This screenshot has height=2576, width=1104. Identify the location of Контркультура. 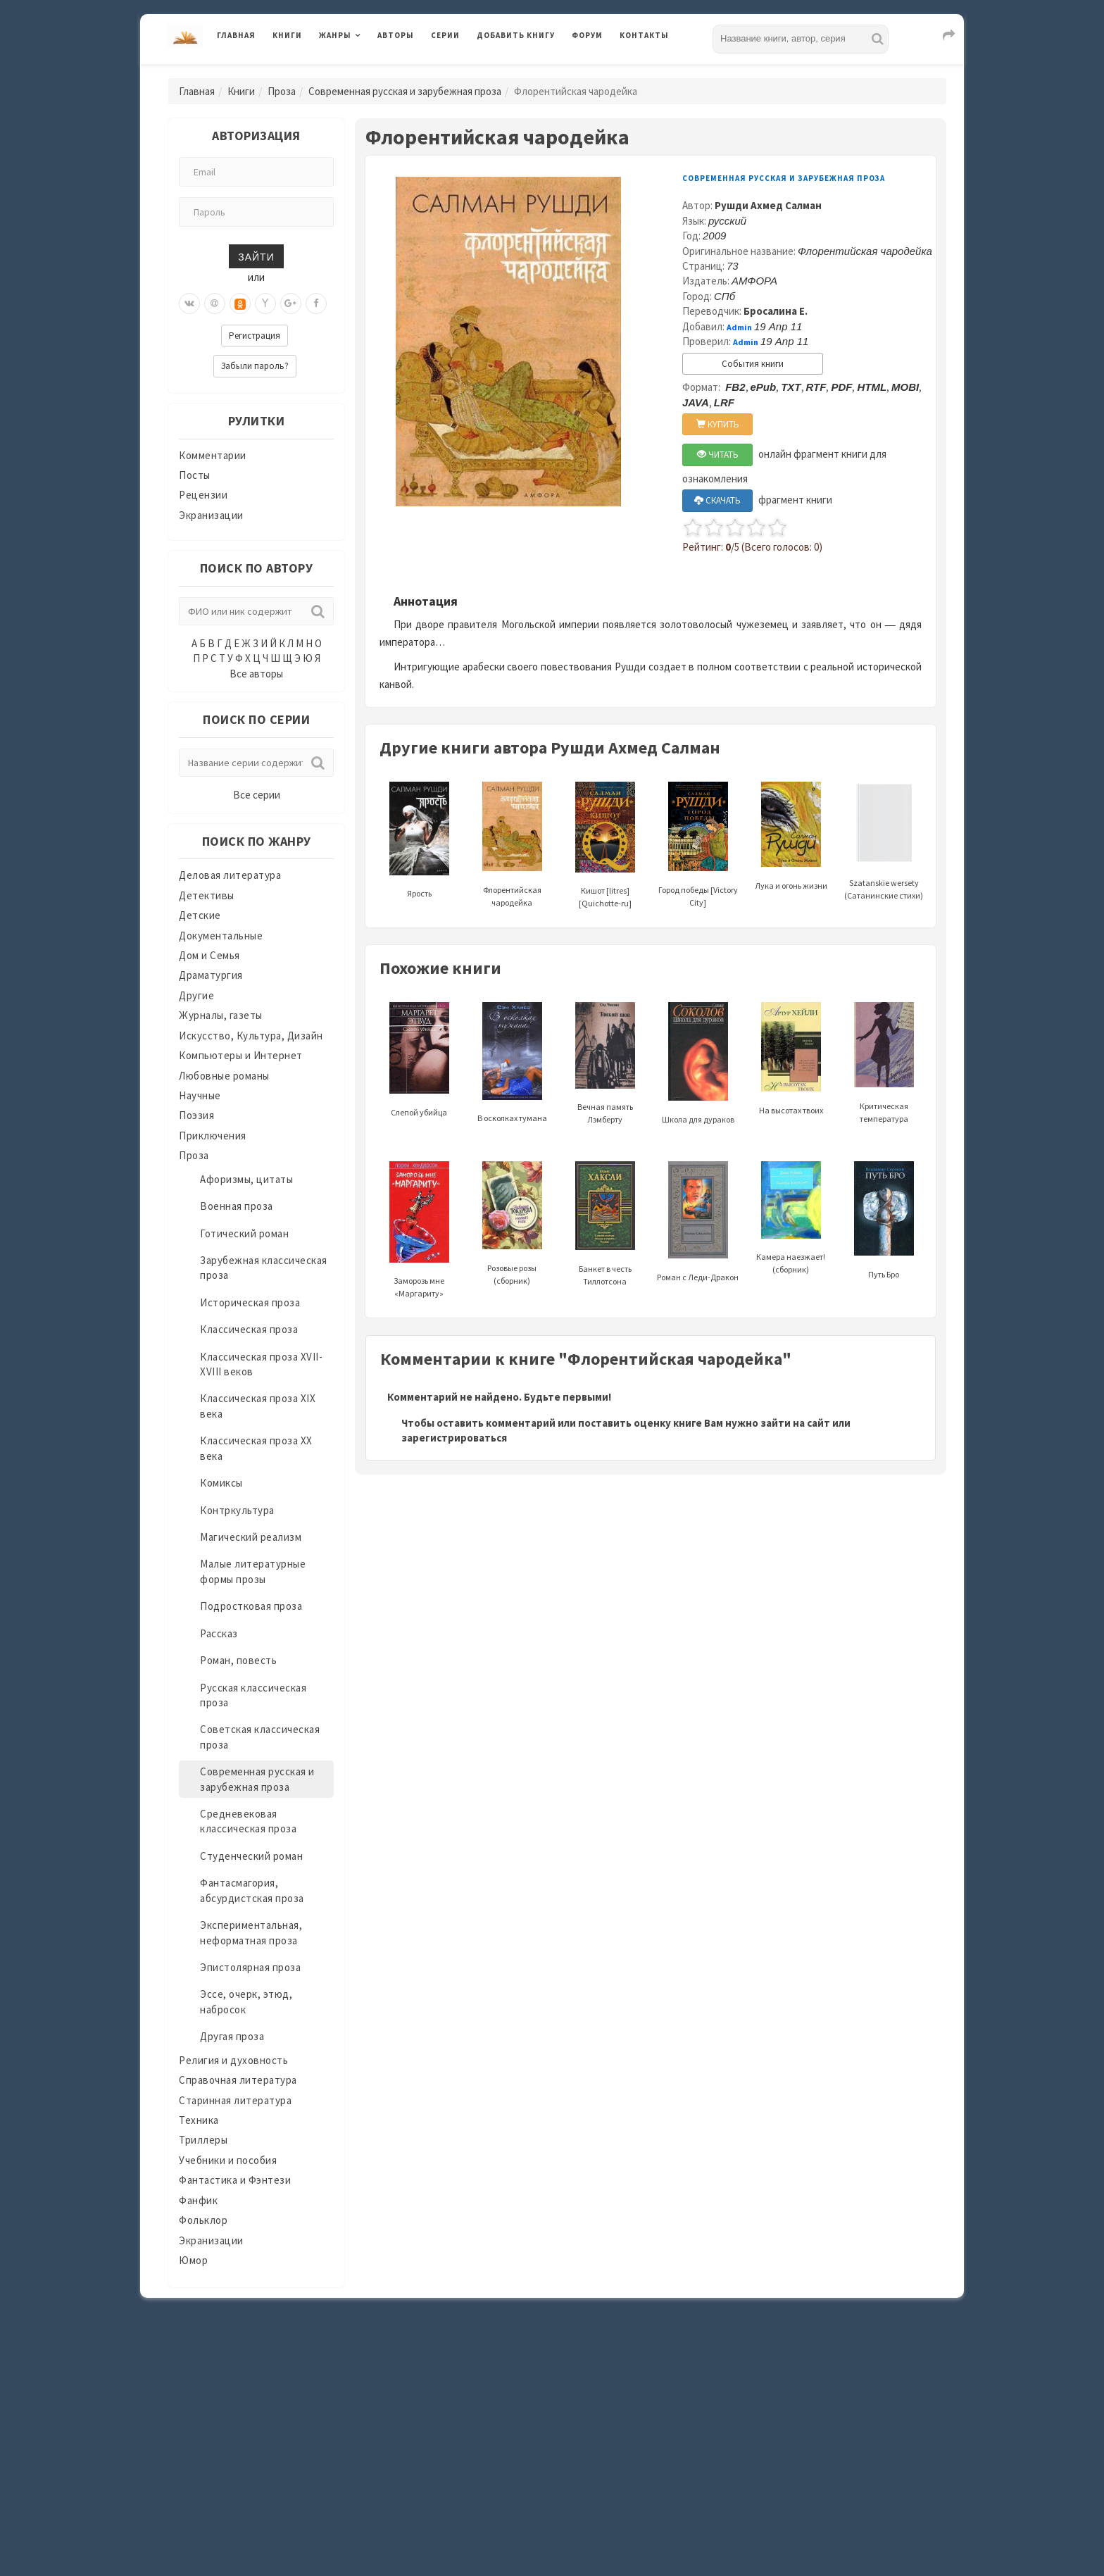
(237, 1510).